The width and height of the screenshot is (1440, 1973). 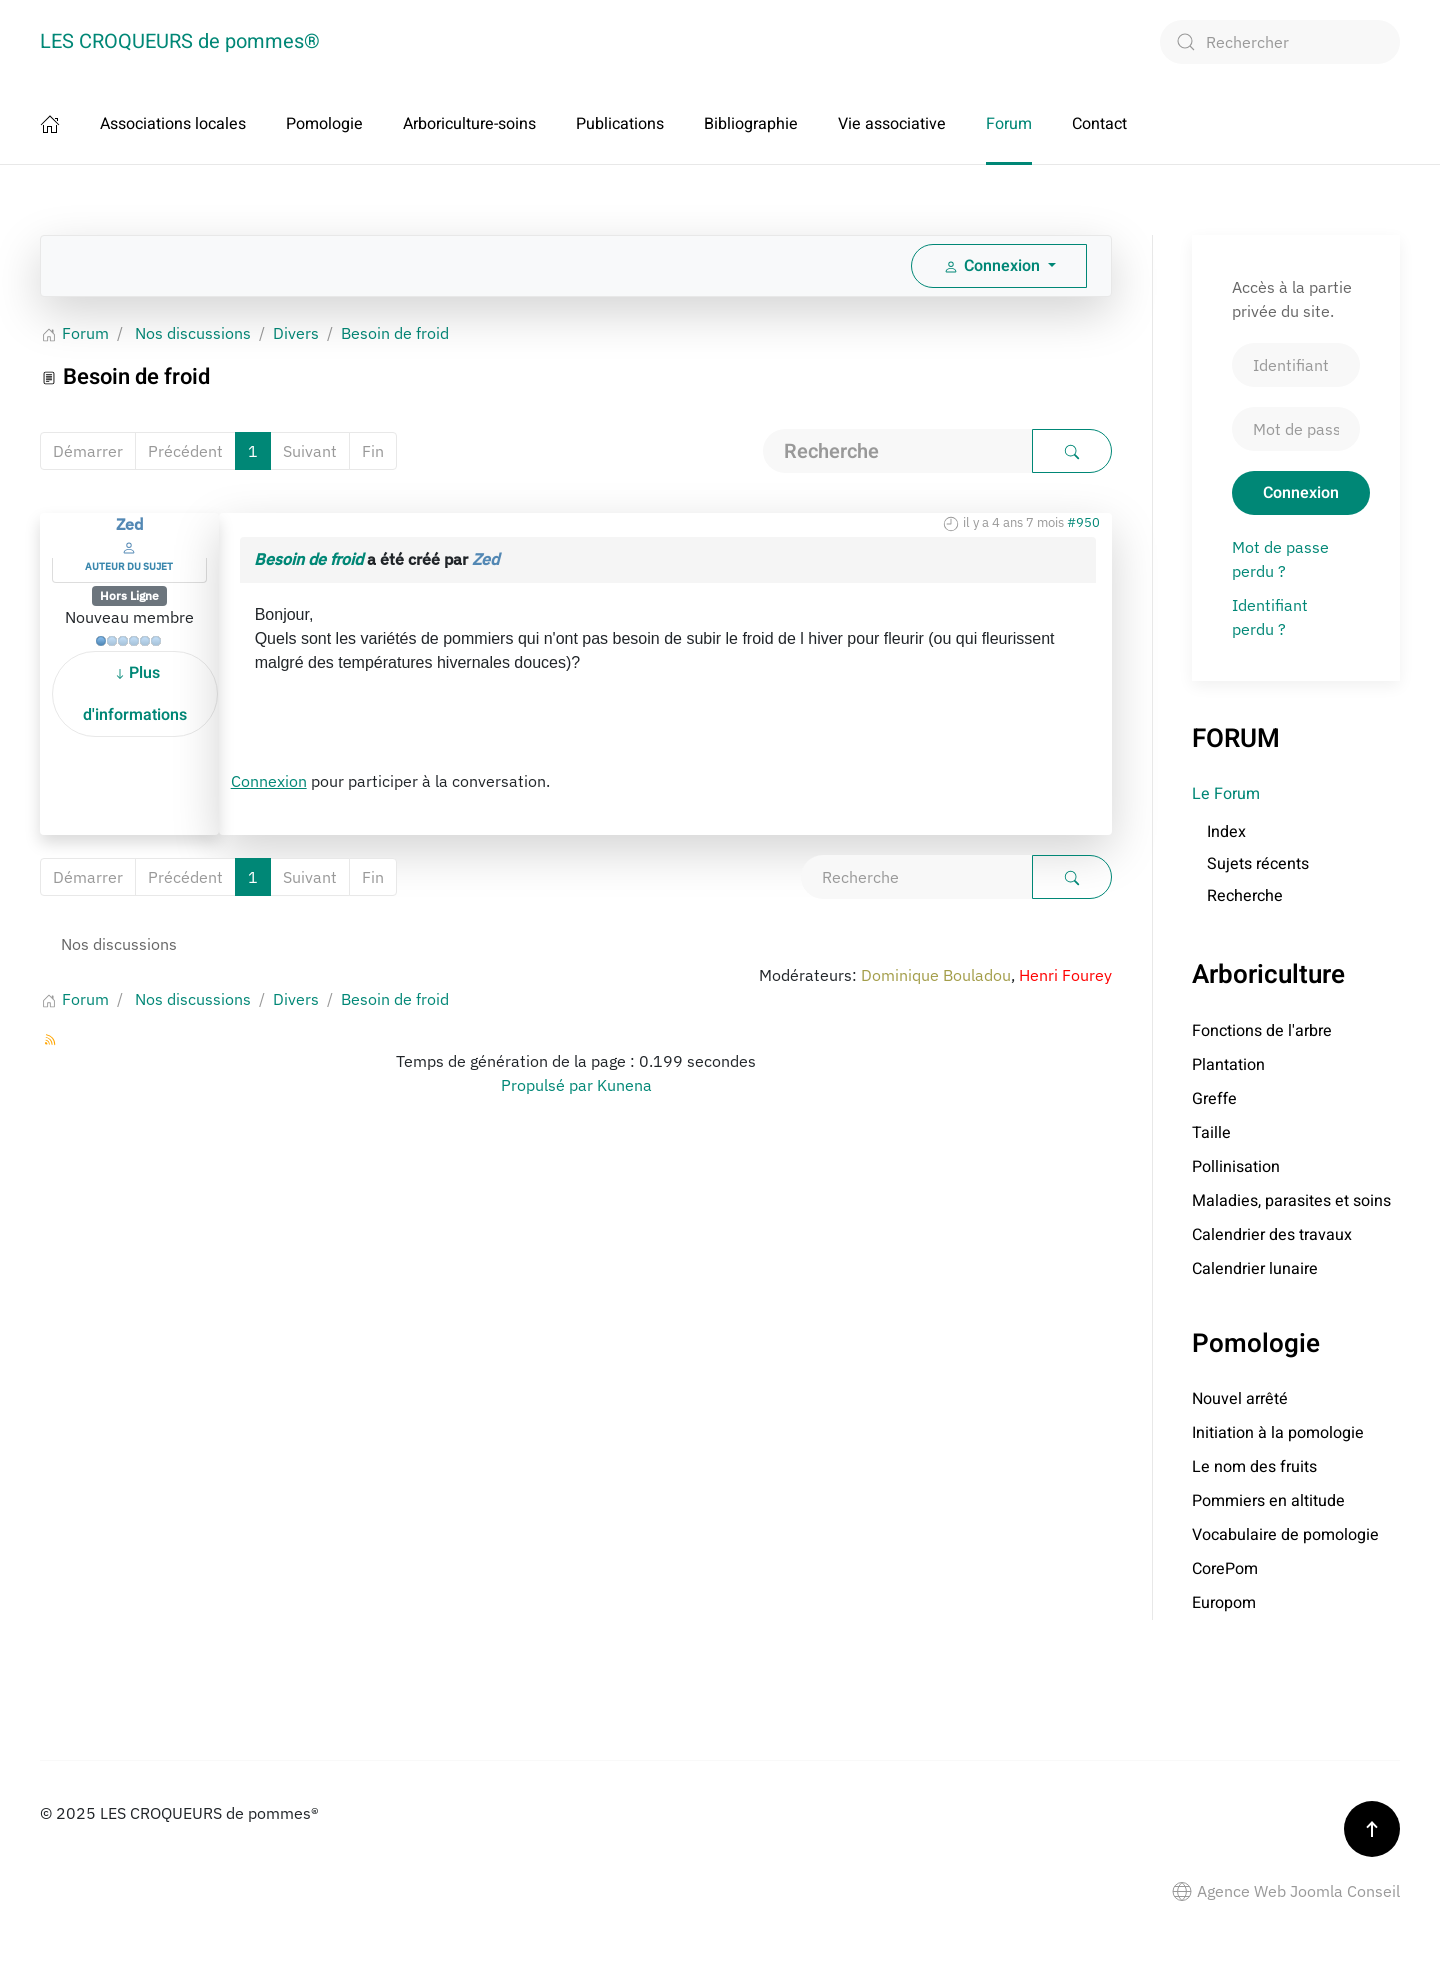 What do you see at coordinates (1262, 1031) in the screenshot?
I see `Fonctions de l'arbre` at bounding box center [1262, 1031].